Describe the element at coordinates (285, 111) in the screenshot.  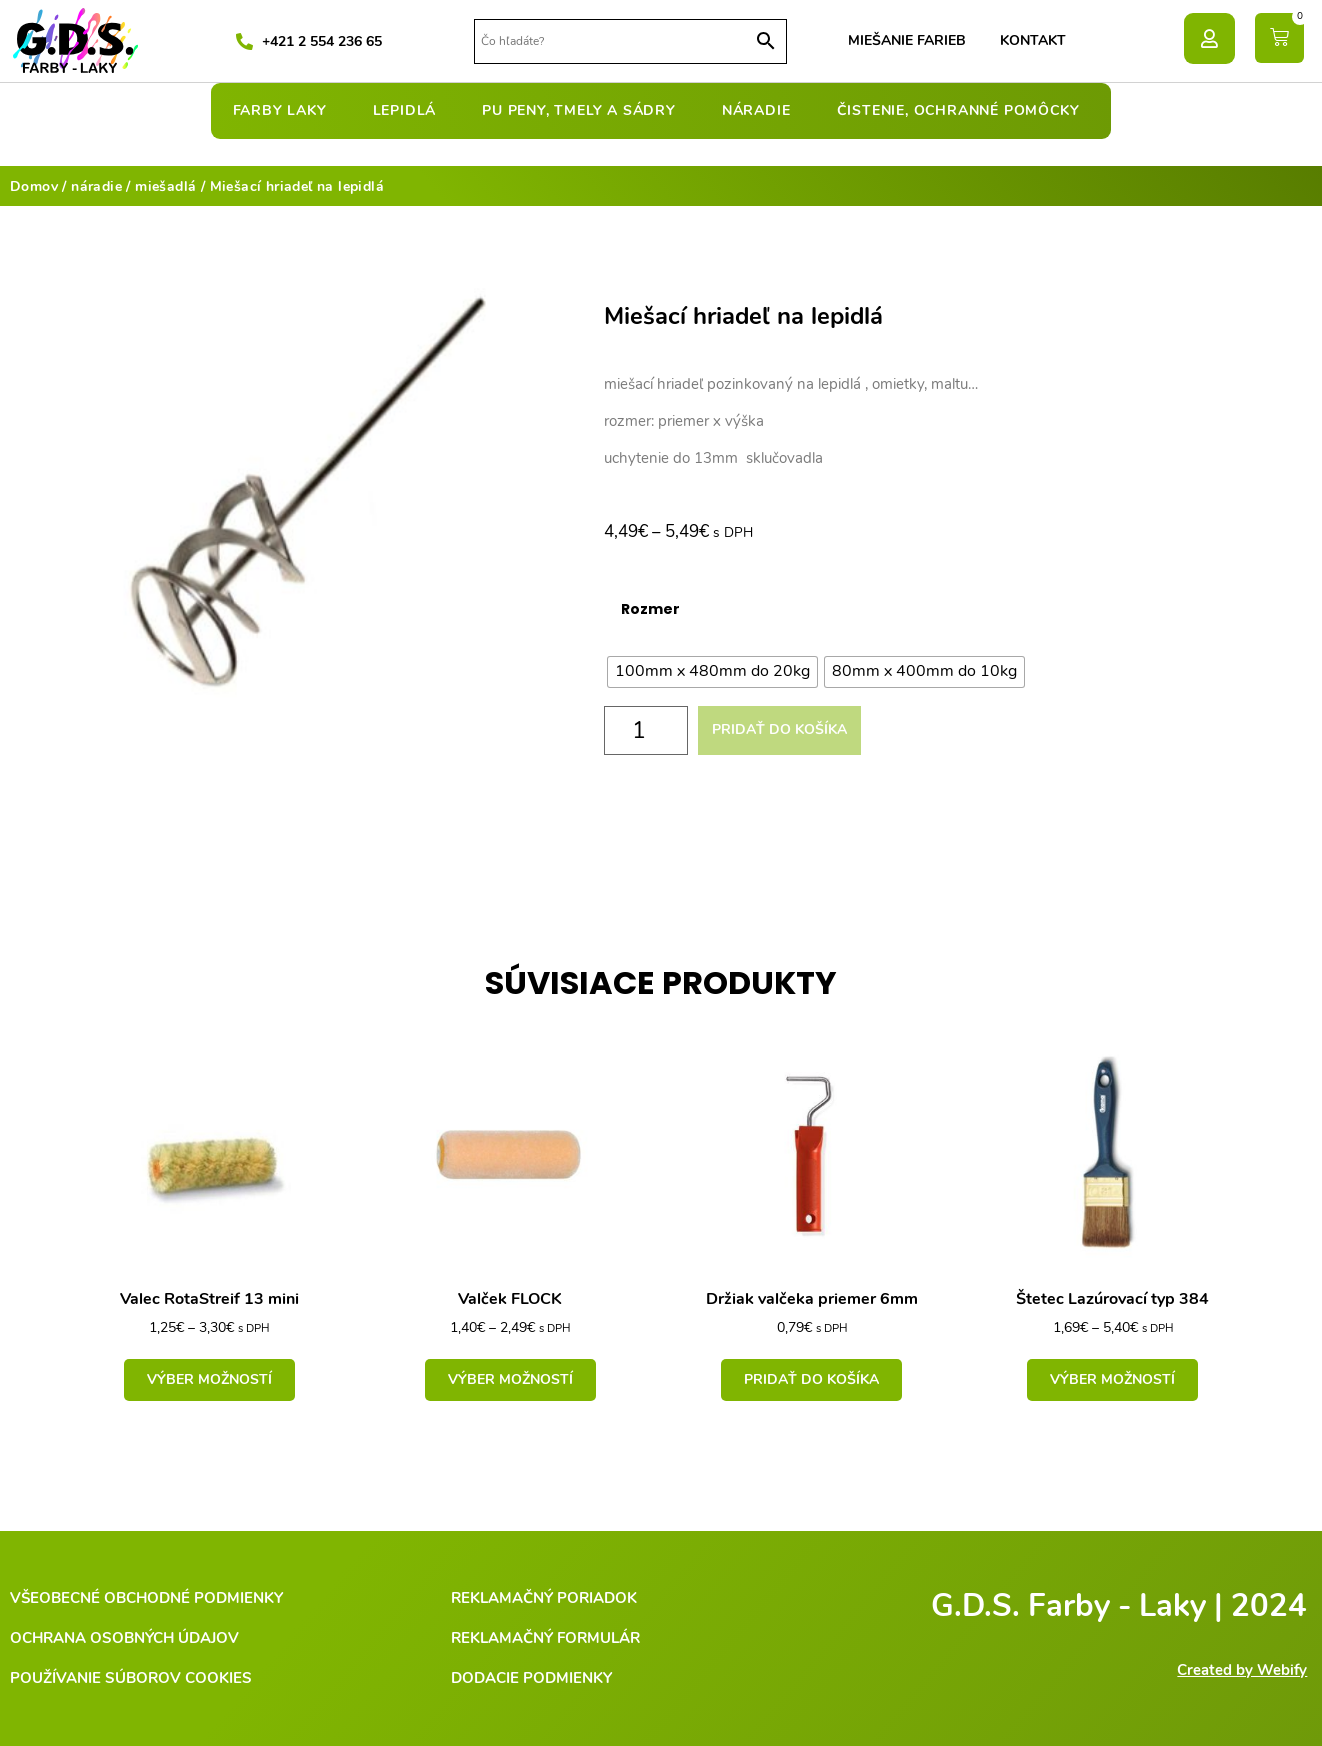
I see `farby laky` at that location.